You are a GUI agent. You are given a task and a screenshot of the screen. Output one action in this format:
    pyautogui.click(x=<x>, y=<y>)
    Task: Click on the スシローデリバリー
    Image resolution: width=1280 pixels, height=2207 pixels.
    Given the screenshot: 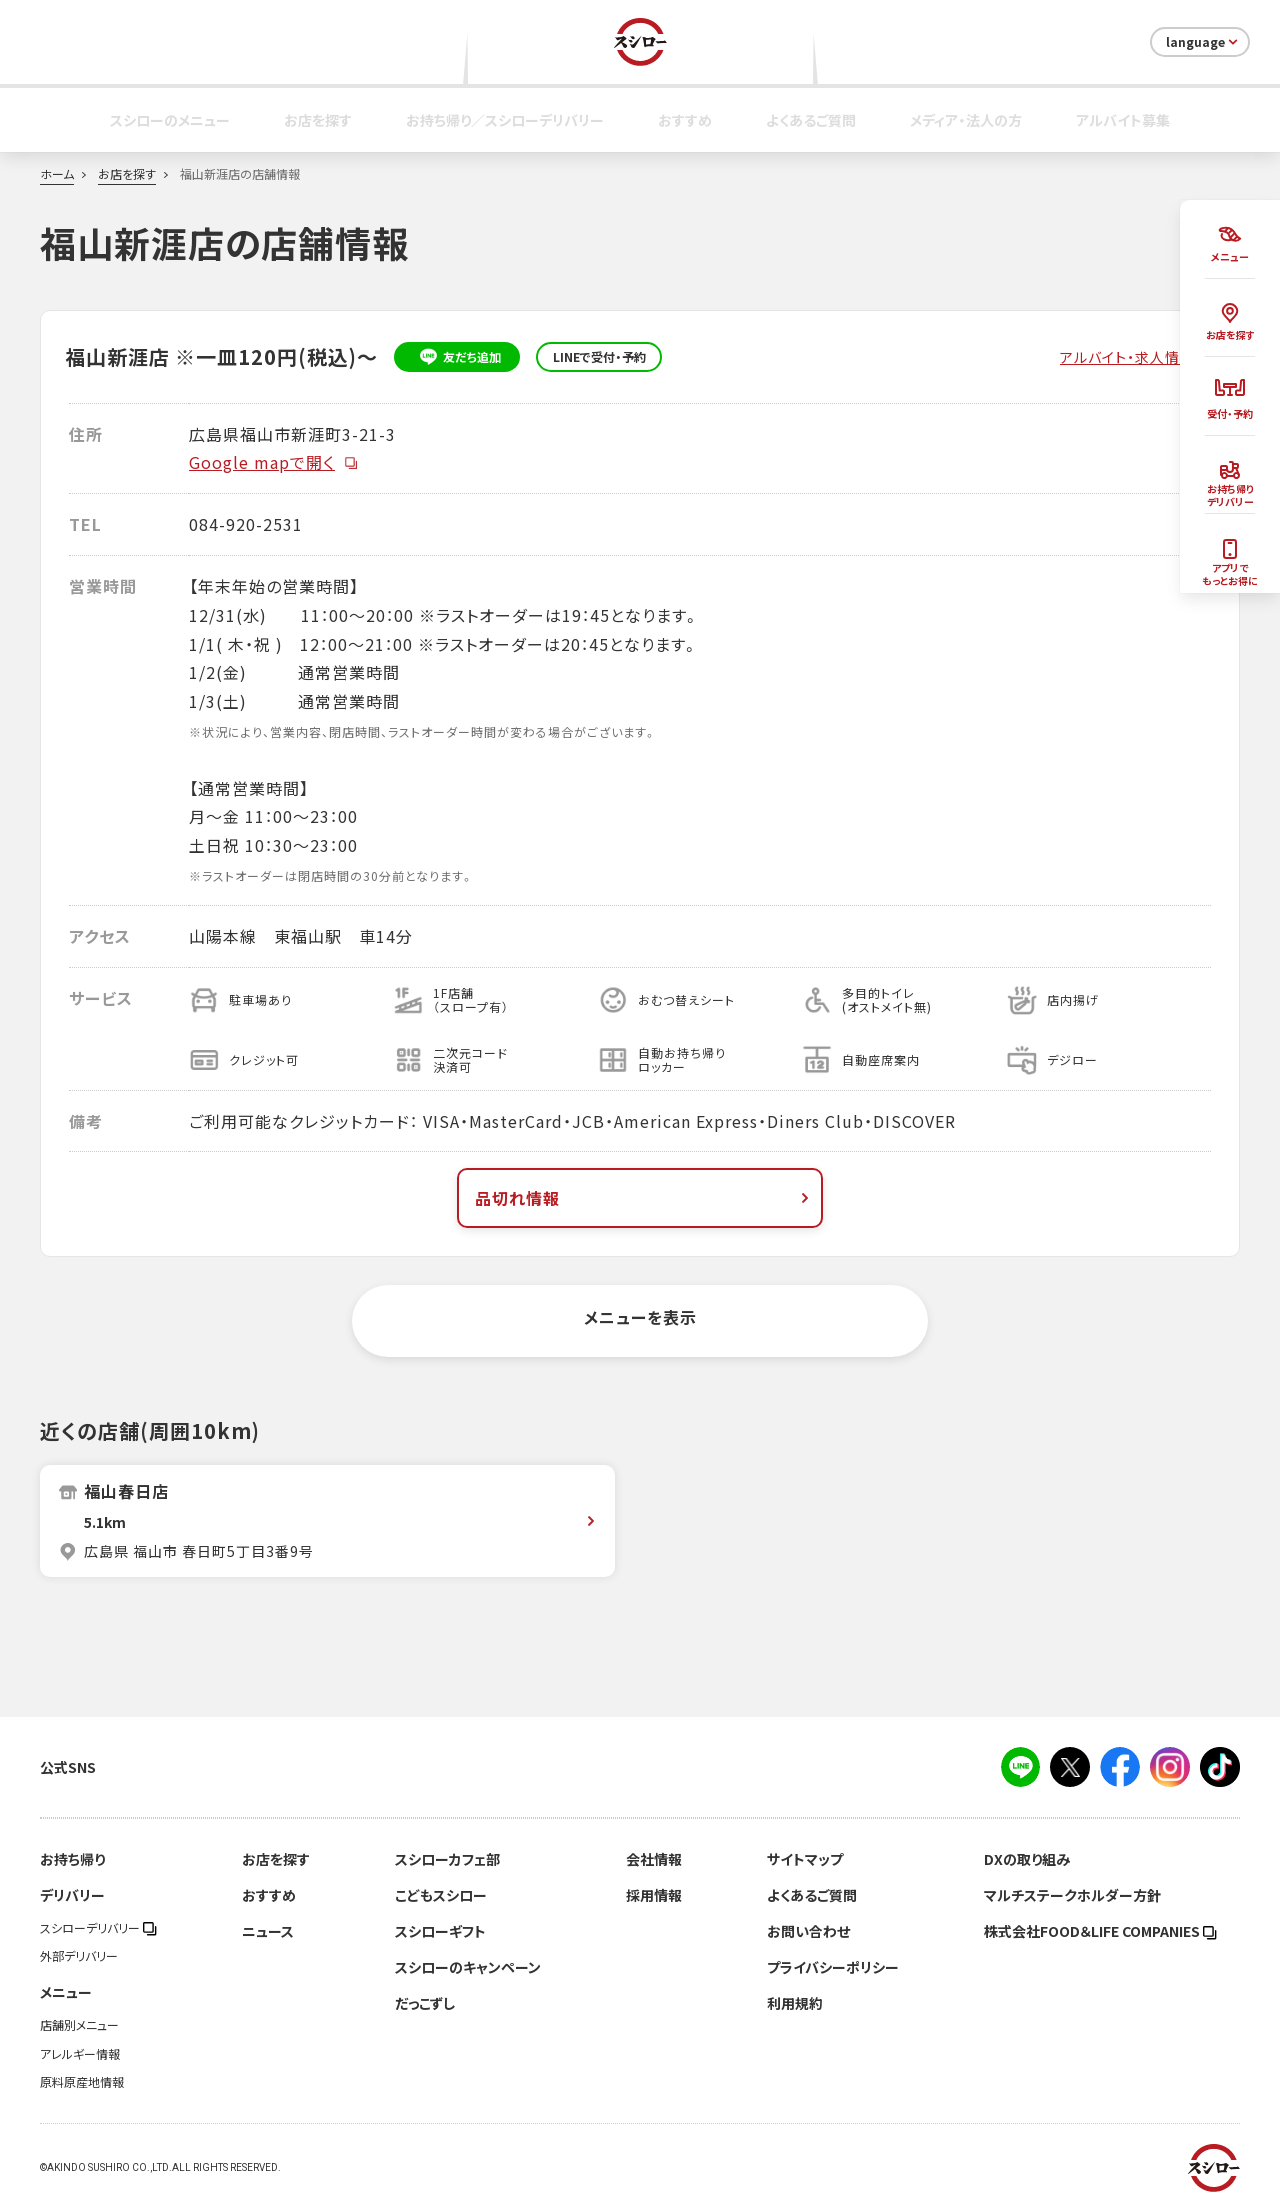 What is the action you would take?
    pyautogui.click(x=98, y=1928)
    